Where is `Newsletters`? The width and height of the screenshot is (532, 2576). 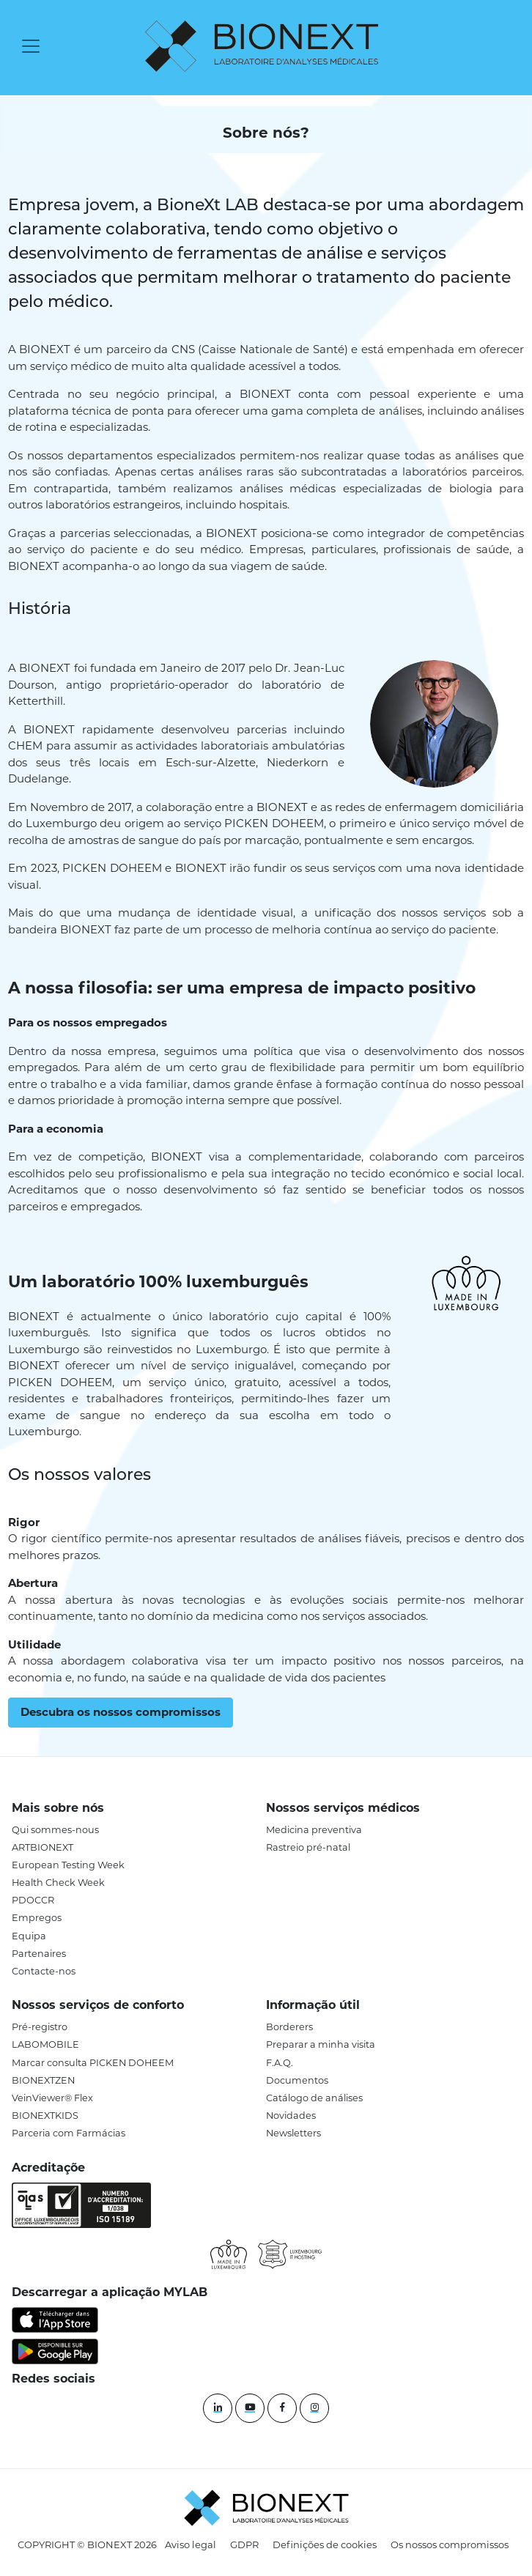
Newsletters is located at coordinates (293, 2133).